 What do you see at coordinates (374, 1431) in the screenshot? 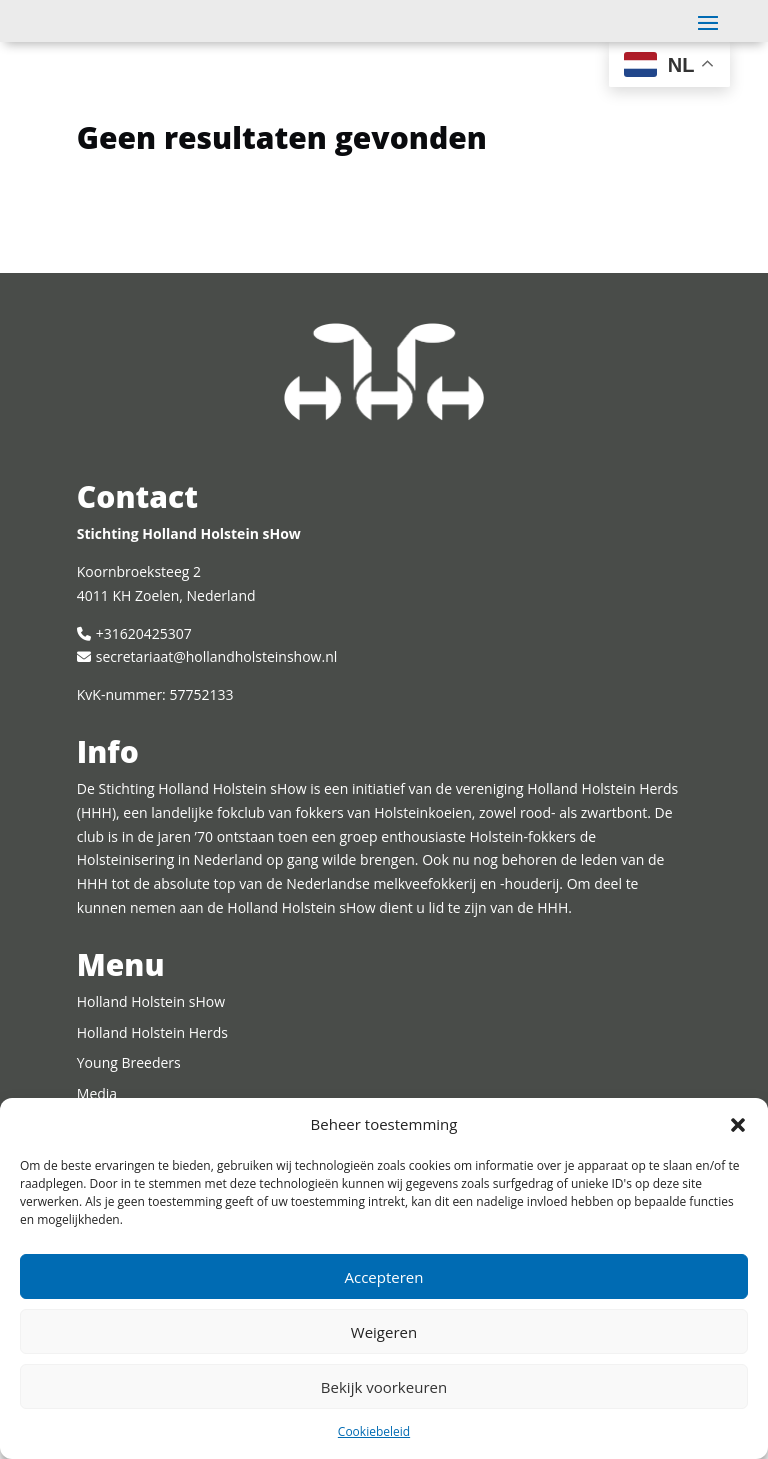
I see `Cookiebeleid` at bounding box center [374, 1431].